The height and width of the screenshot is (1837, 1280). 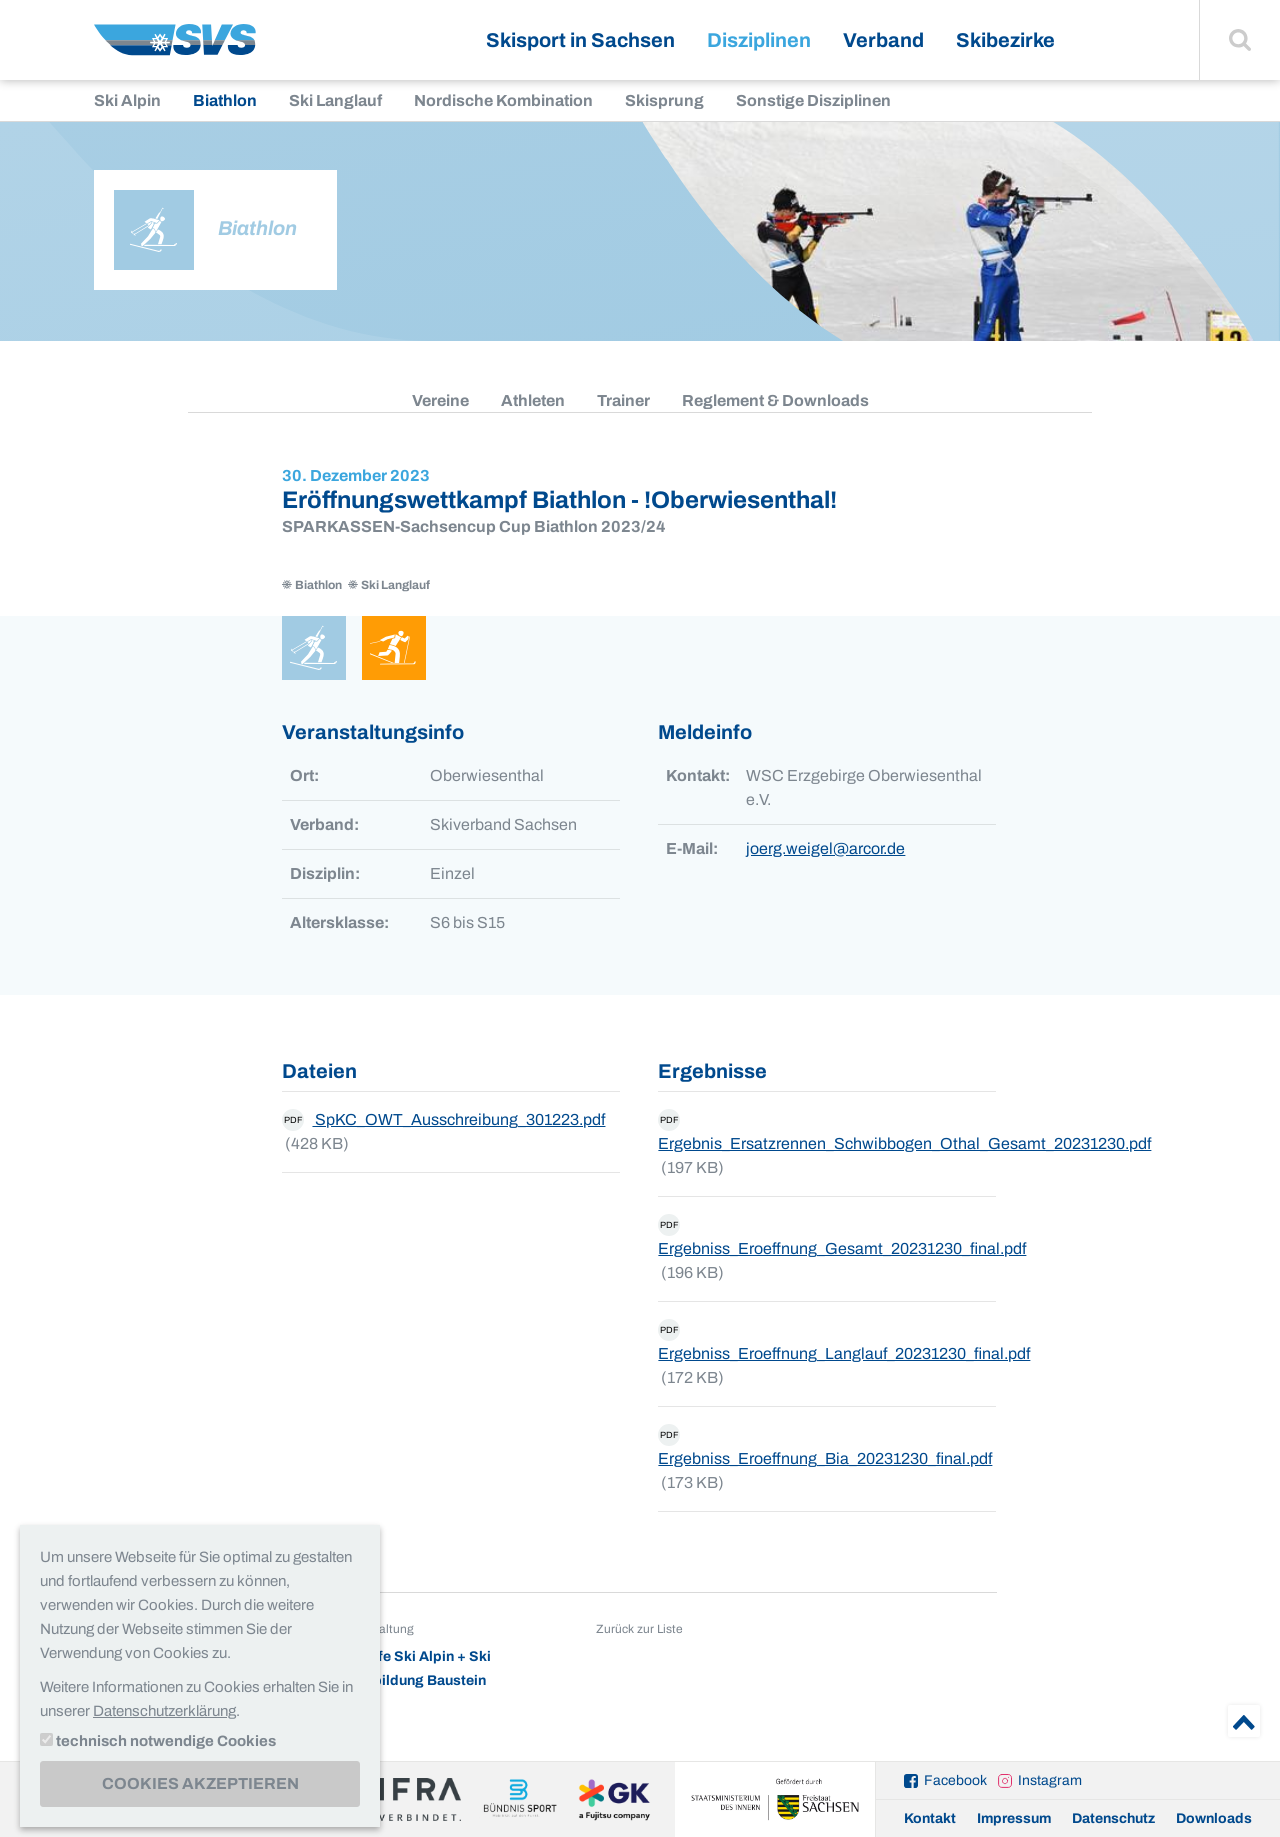 I want to click on Disziplinen, so click(x=759, y=40).